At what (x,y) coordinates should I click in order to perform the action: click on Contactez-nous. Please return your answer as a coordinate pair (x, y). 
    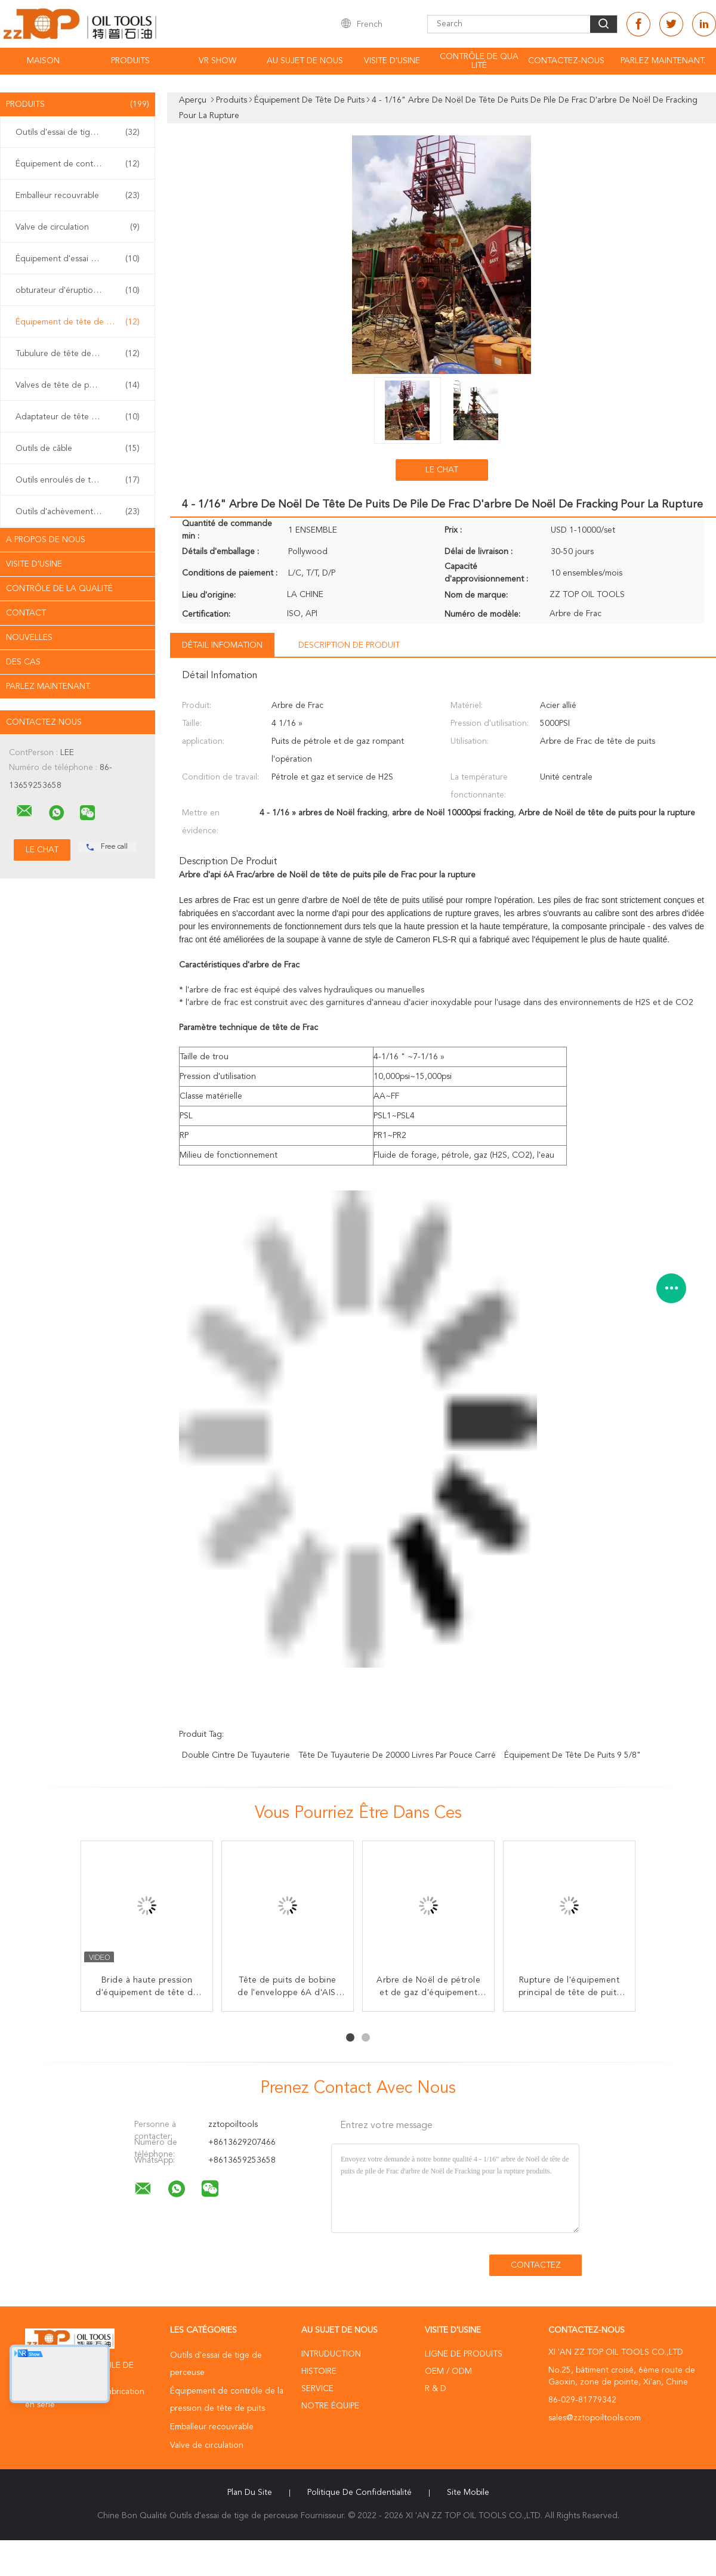
    Looking at the image, I should click on (566, 61).